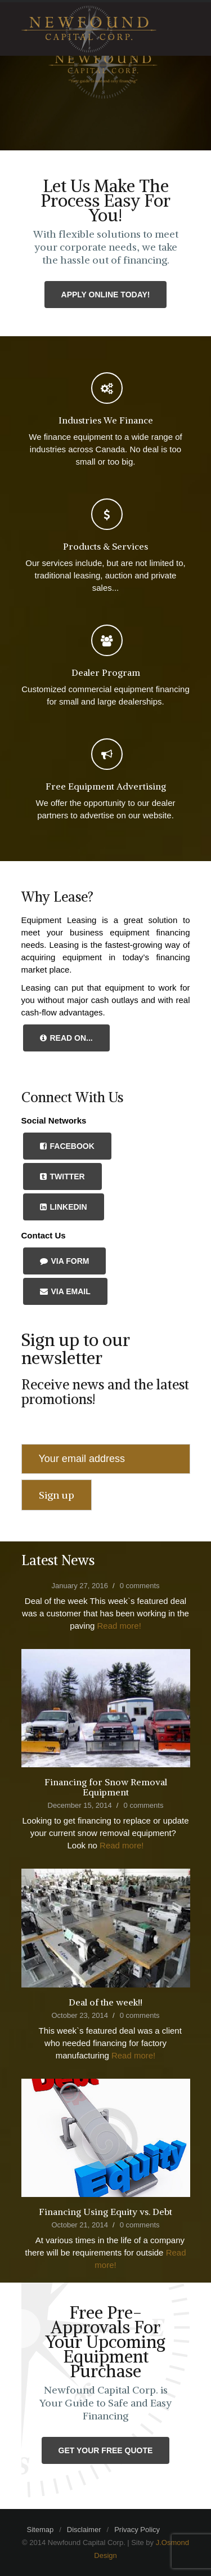 This screenshot has height=2576, width=211. I want to click on Via Form, so click(64, 1261).